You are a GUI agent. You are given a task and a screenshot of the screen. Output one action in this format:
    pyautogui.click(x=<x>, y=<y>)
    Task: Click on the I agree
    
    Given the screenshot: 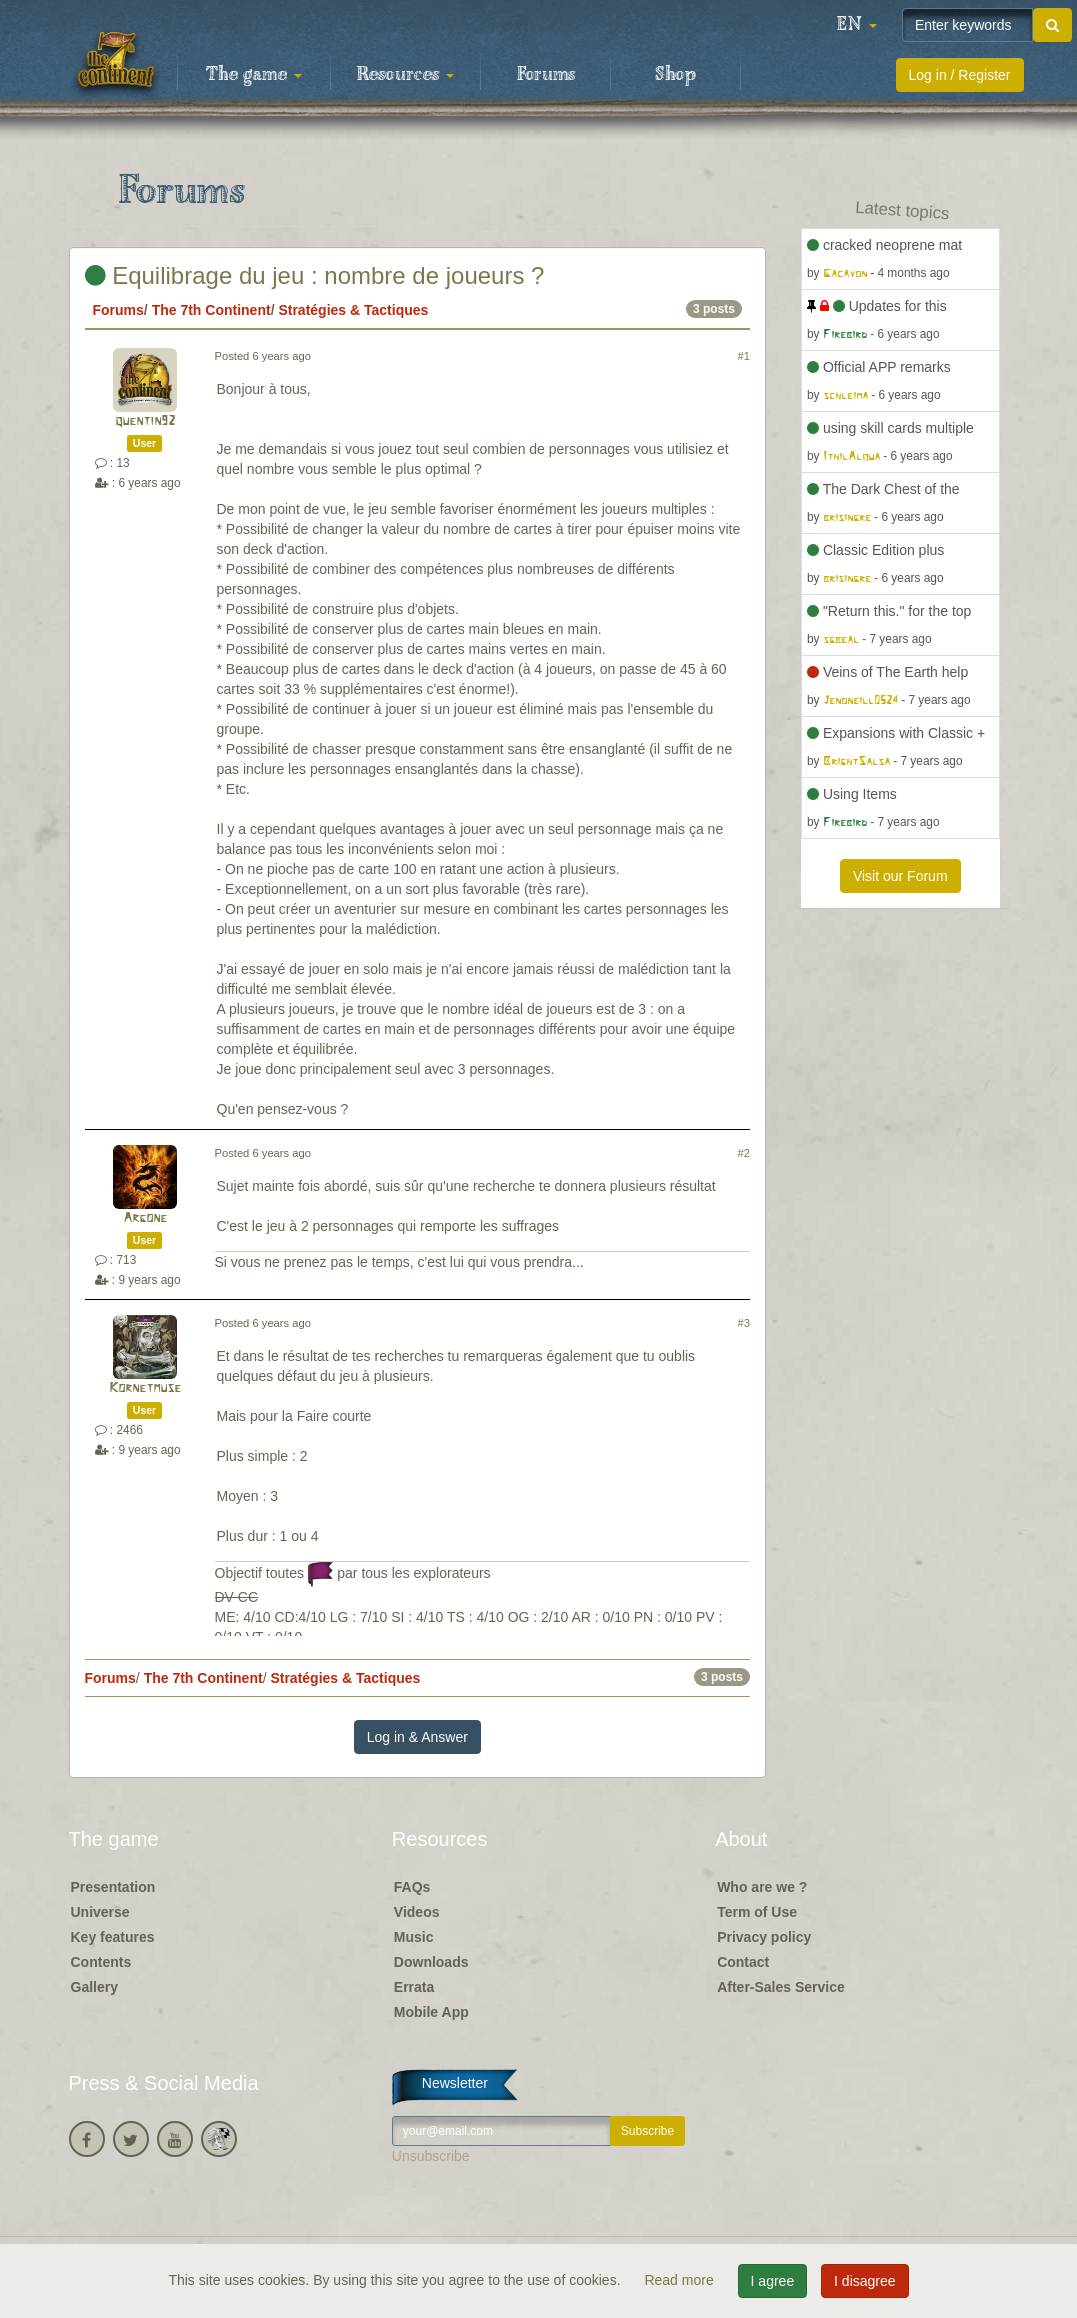 What is the action you would take?
    pyautogui.click(x=773, y=2281)
    